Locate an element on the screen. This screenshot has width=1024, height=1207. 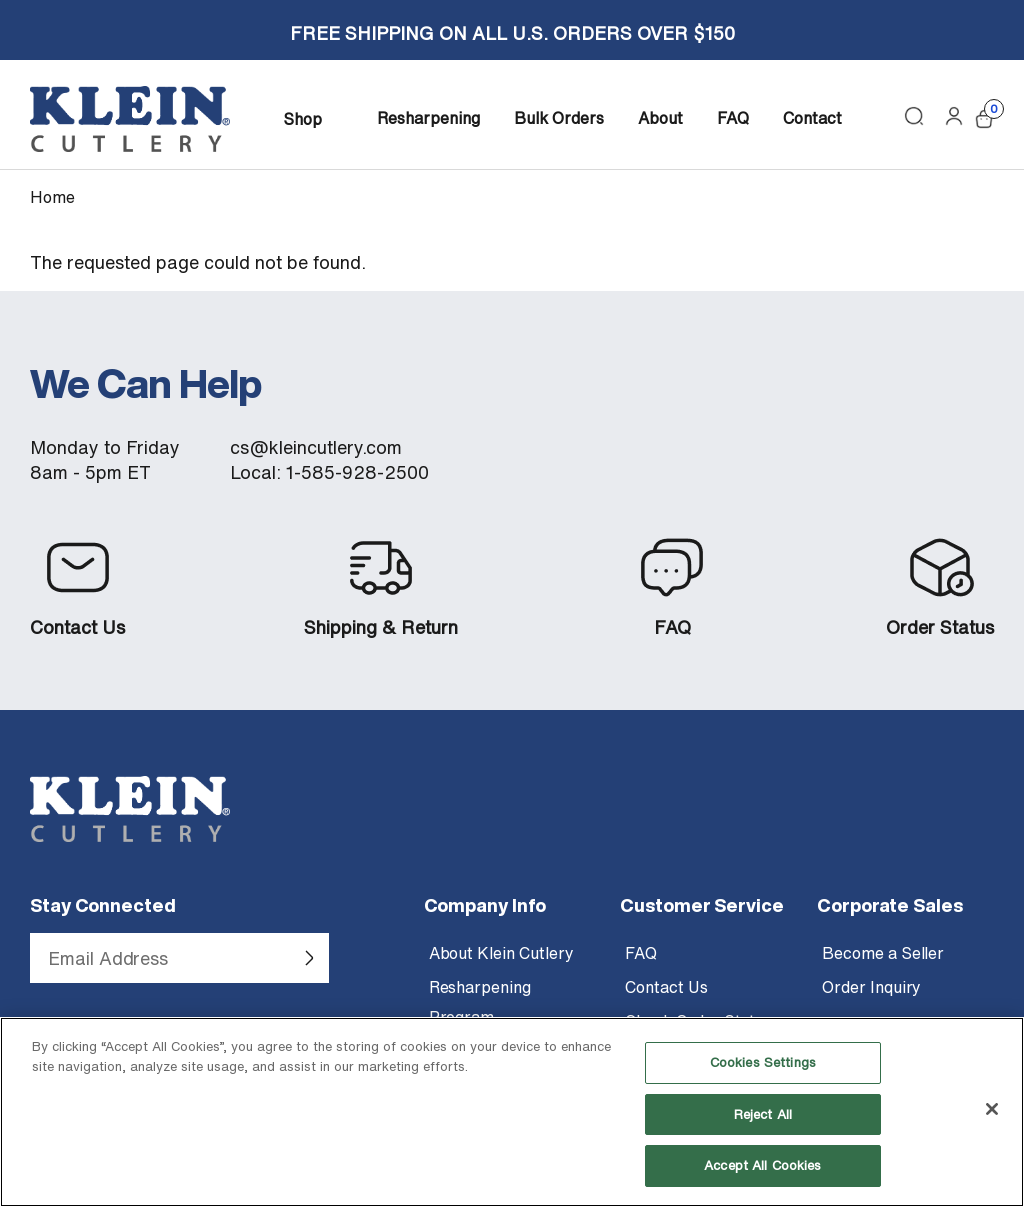
Bulk Orders is located at coordinates (559, 118).